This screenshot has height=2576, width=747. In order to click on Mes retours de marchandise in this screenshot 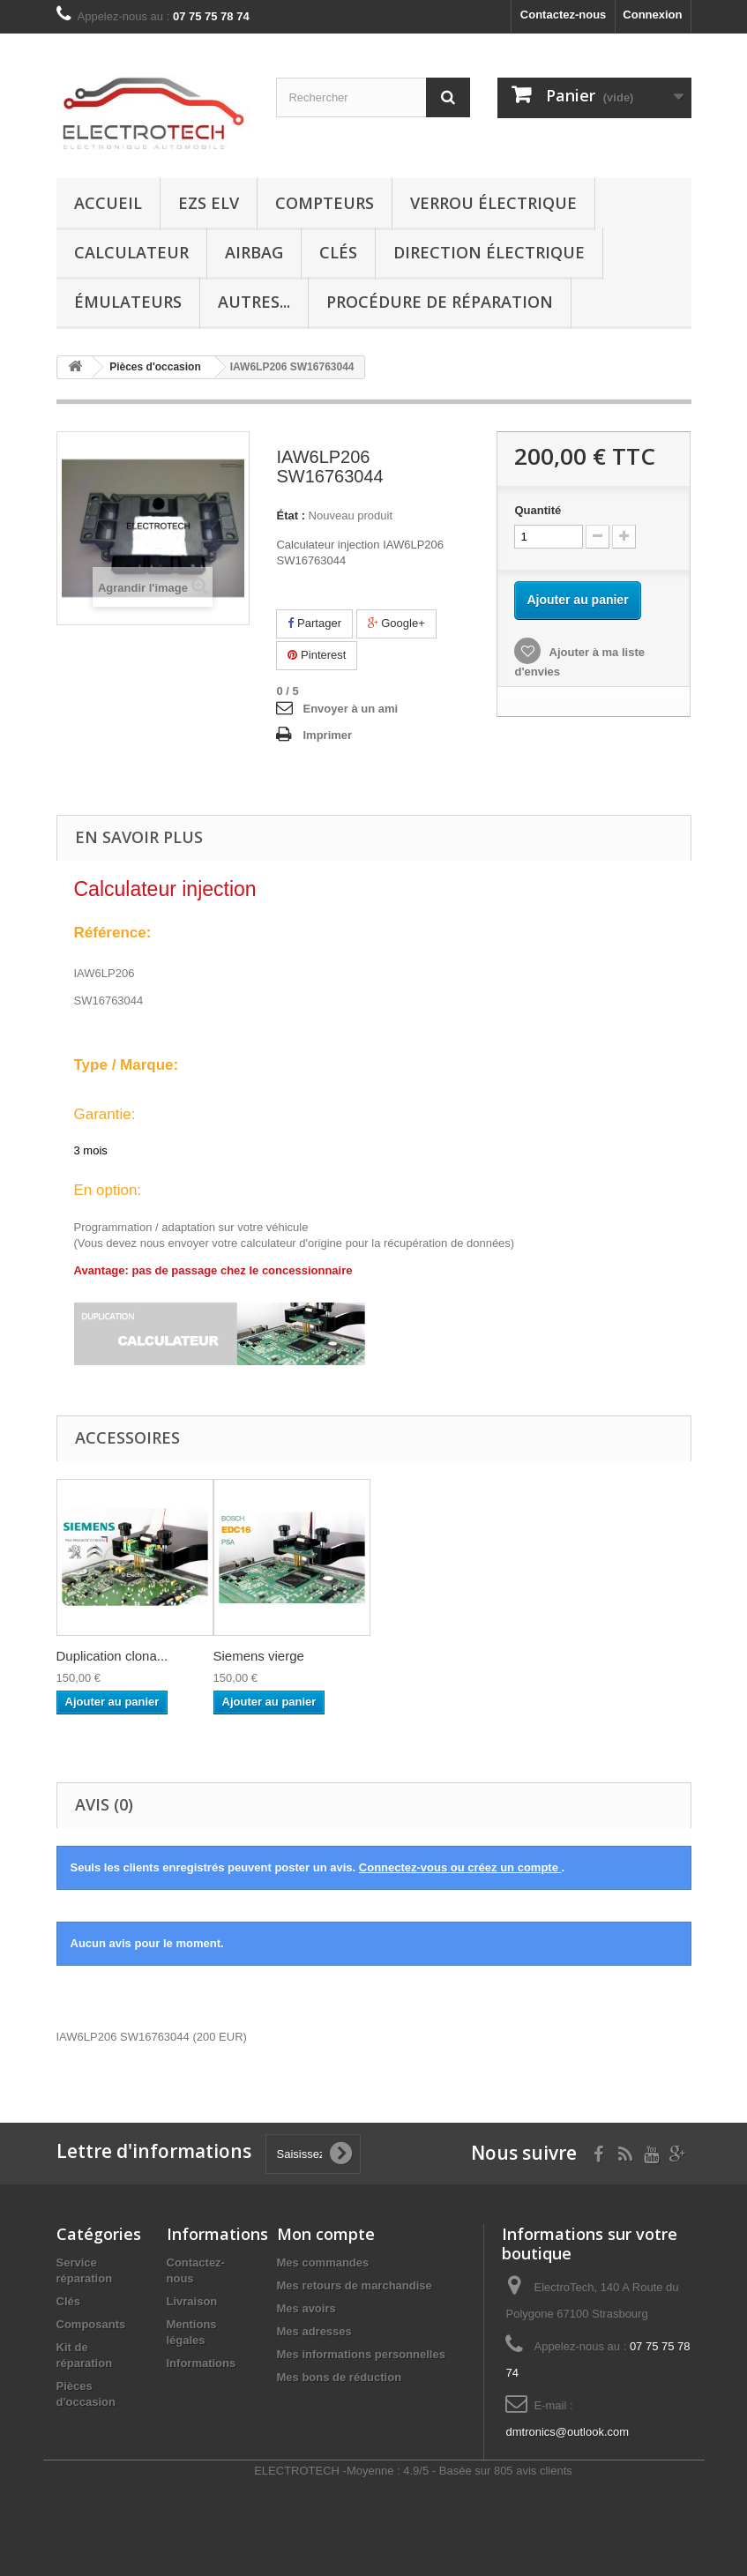, I will do `click(354, 2285)`.